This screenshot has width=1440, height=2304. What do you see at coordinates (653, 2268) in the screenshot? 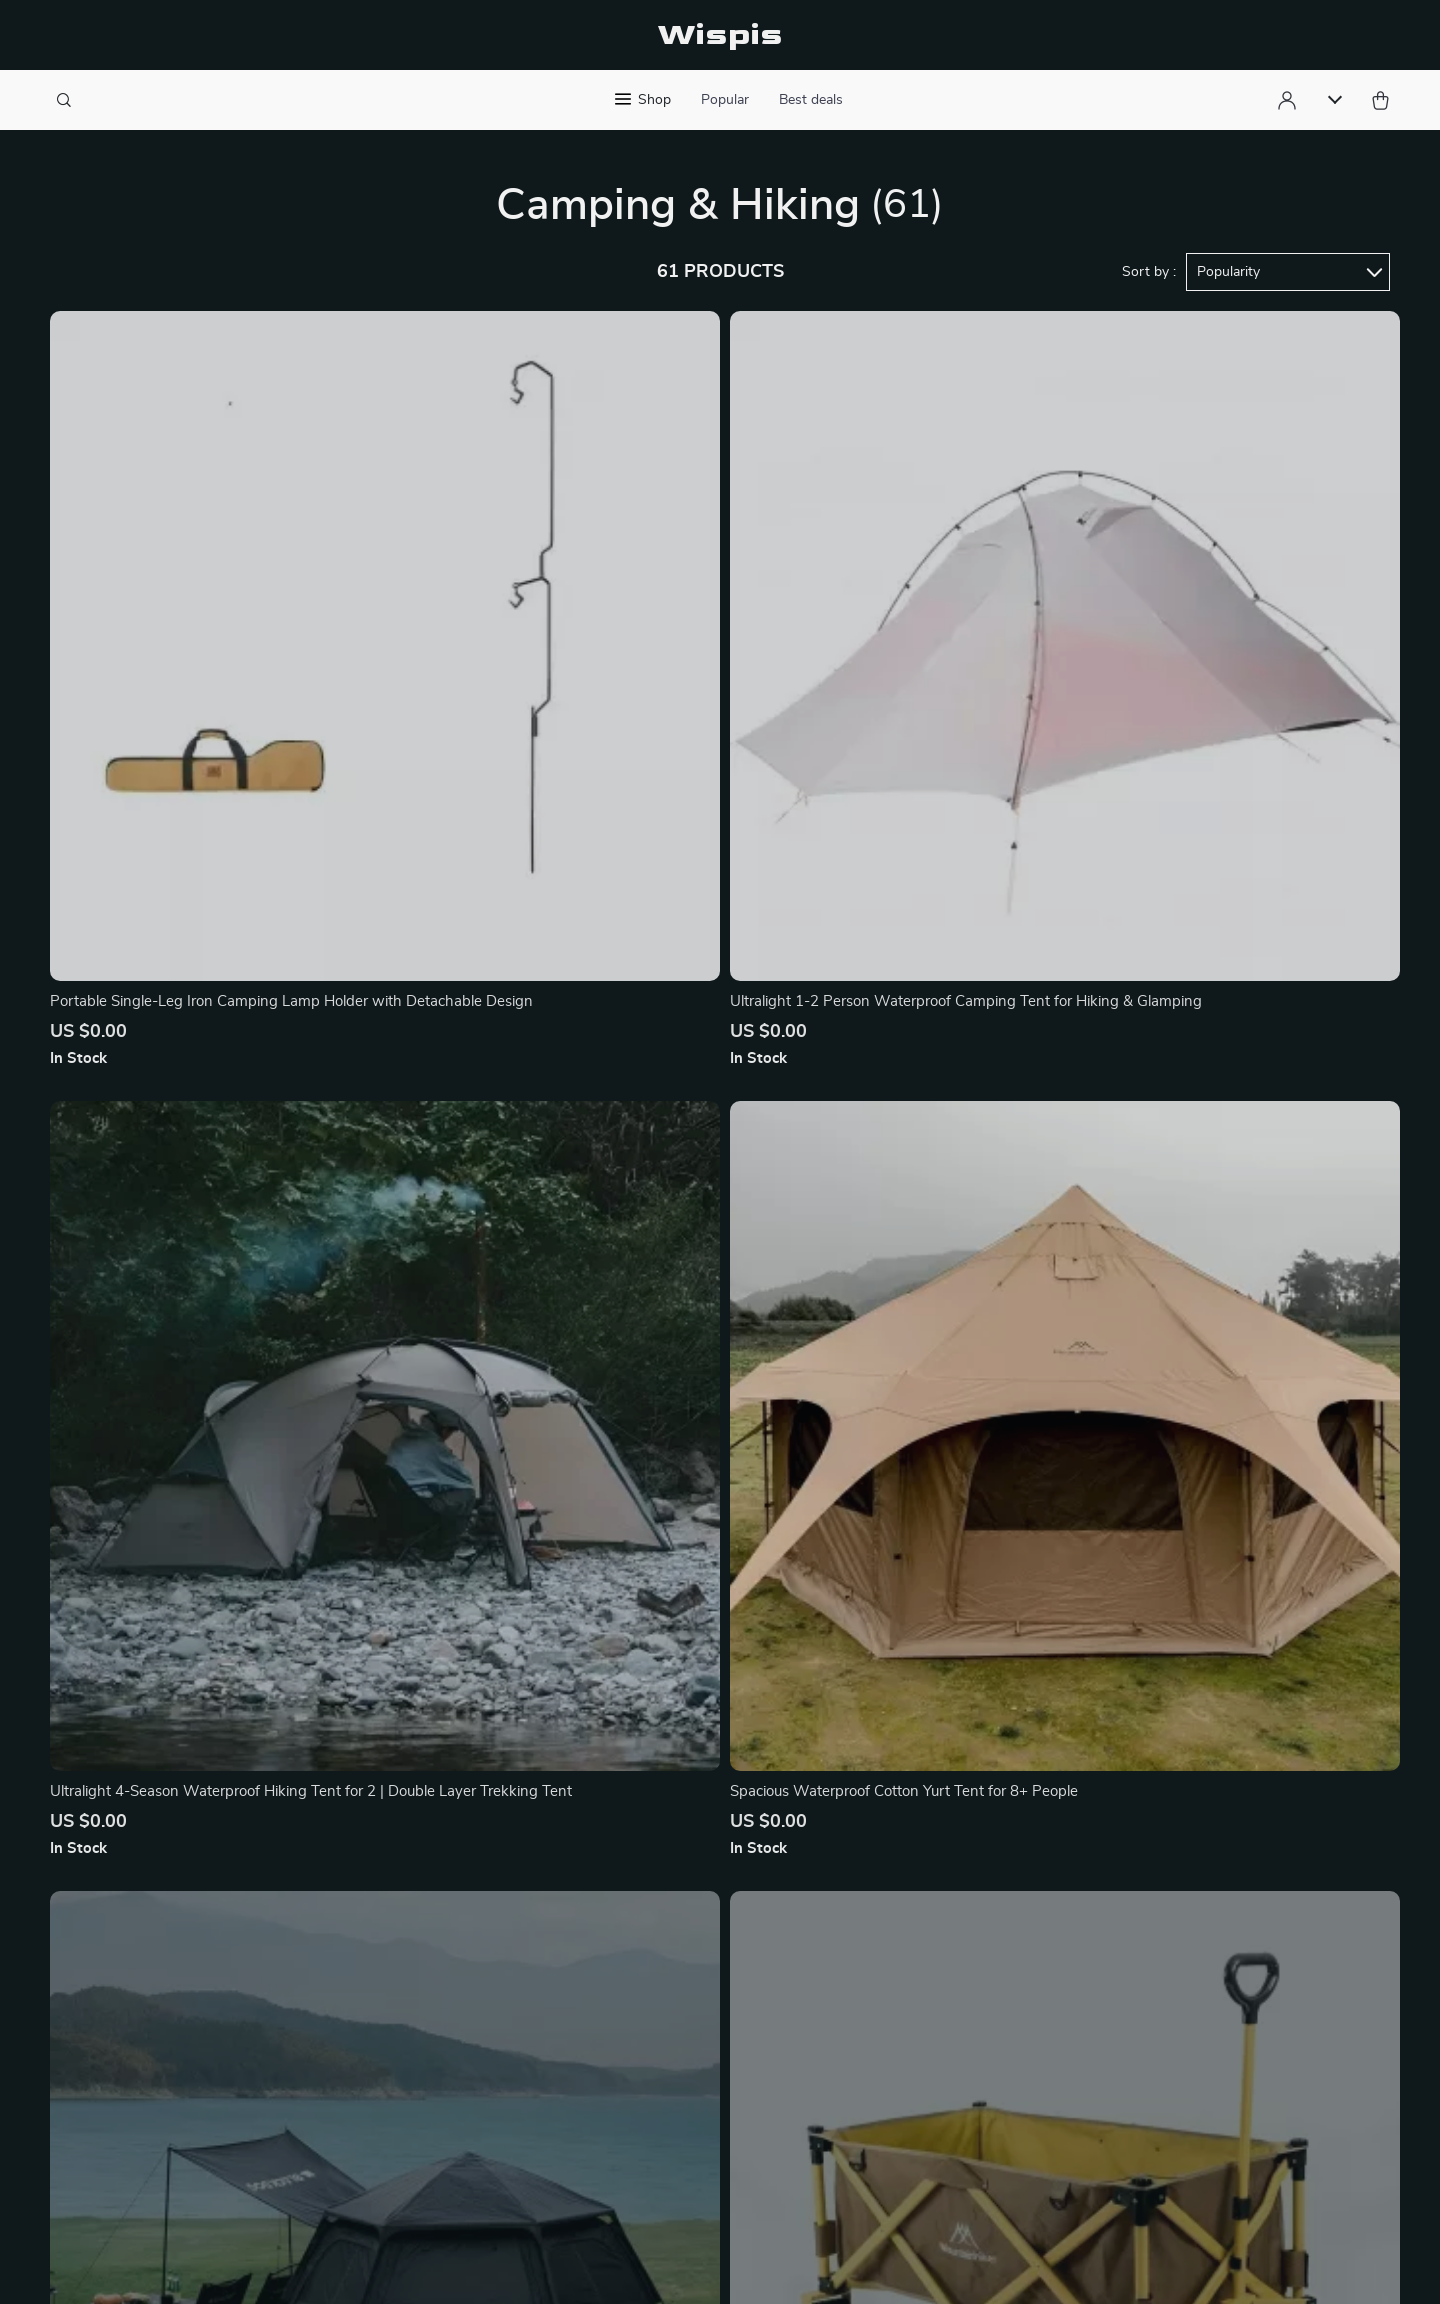
I see `Accessibility` at bounding box center [653, 2268].